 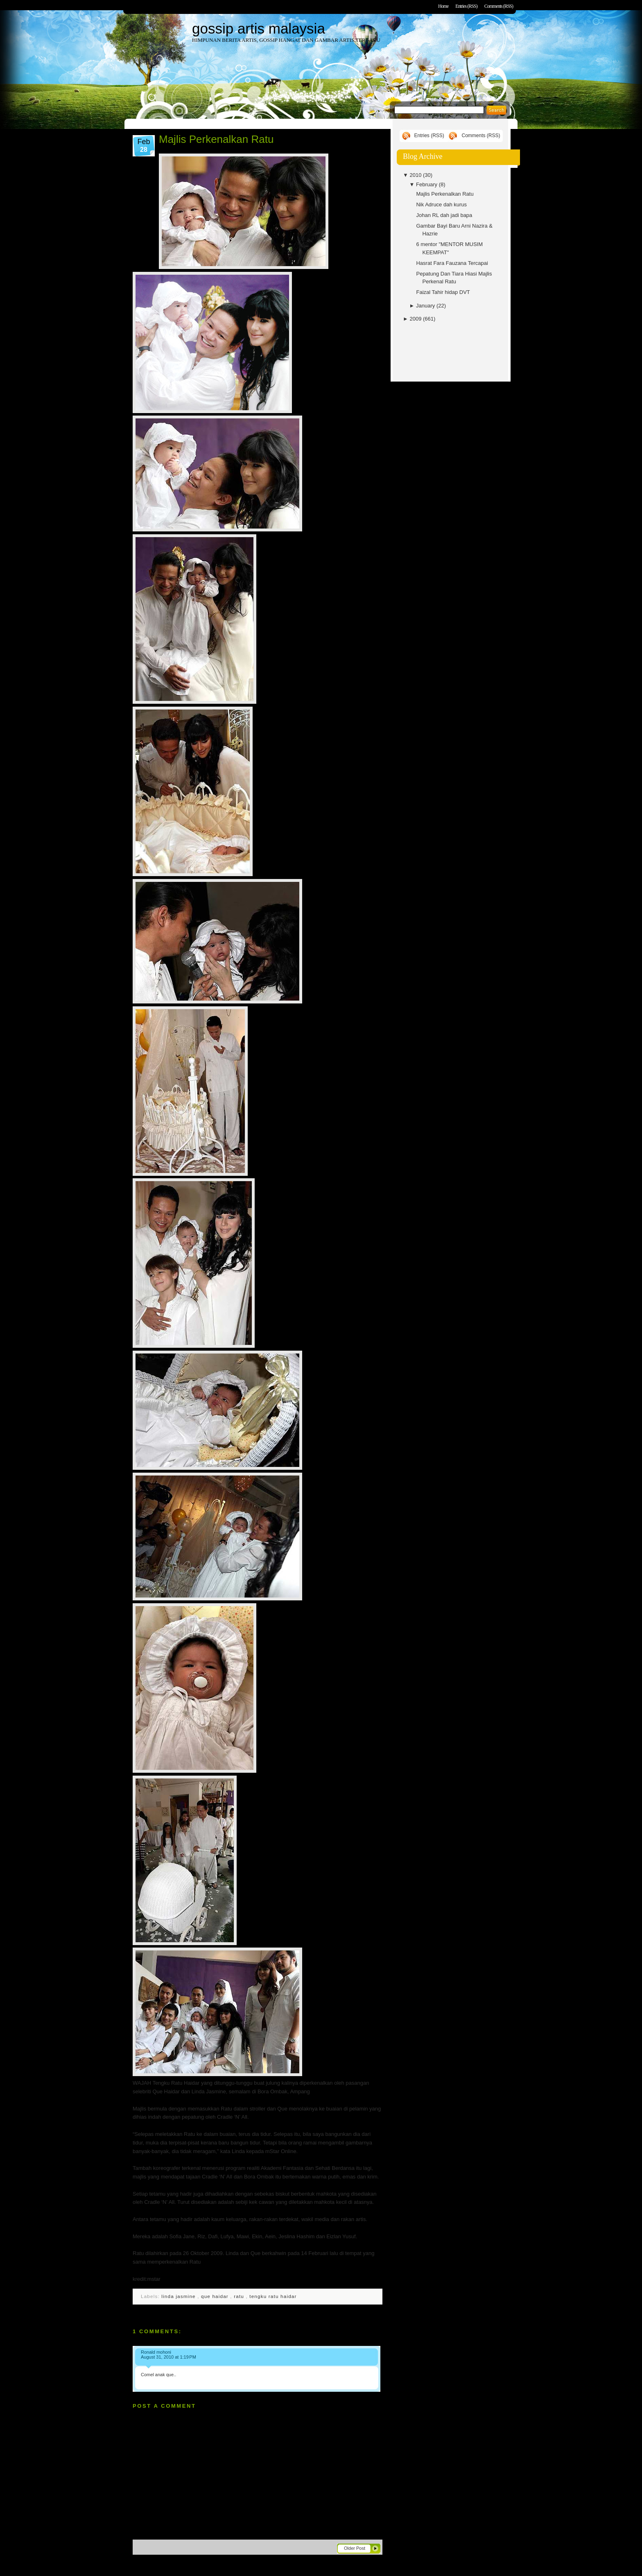 What do you see at coordinates (168, 2357) in the screenshot?
I see `August 31, 2010 at 1:19 PM` at bounding box center [168, 2357].